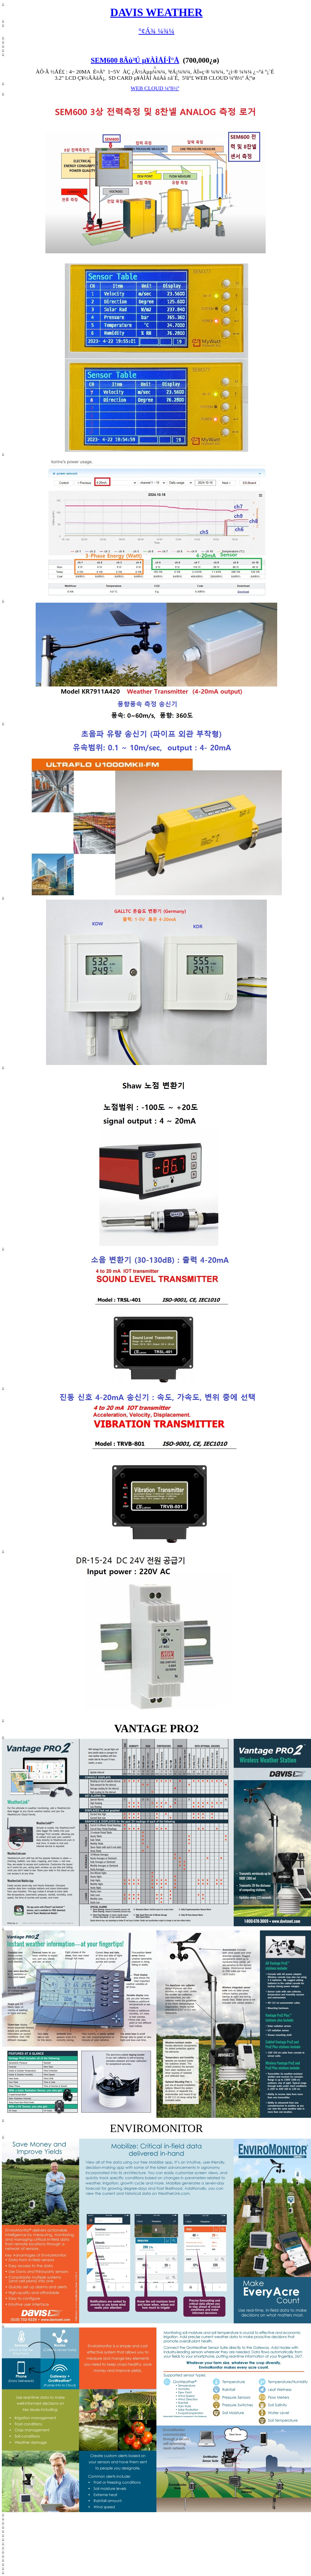 This screenshot has width=311, height=2576. I want to click on SEM600 8Âù³Ú µ¥ÀÌÅÍ·Î°Å, so click(135, 60).